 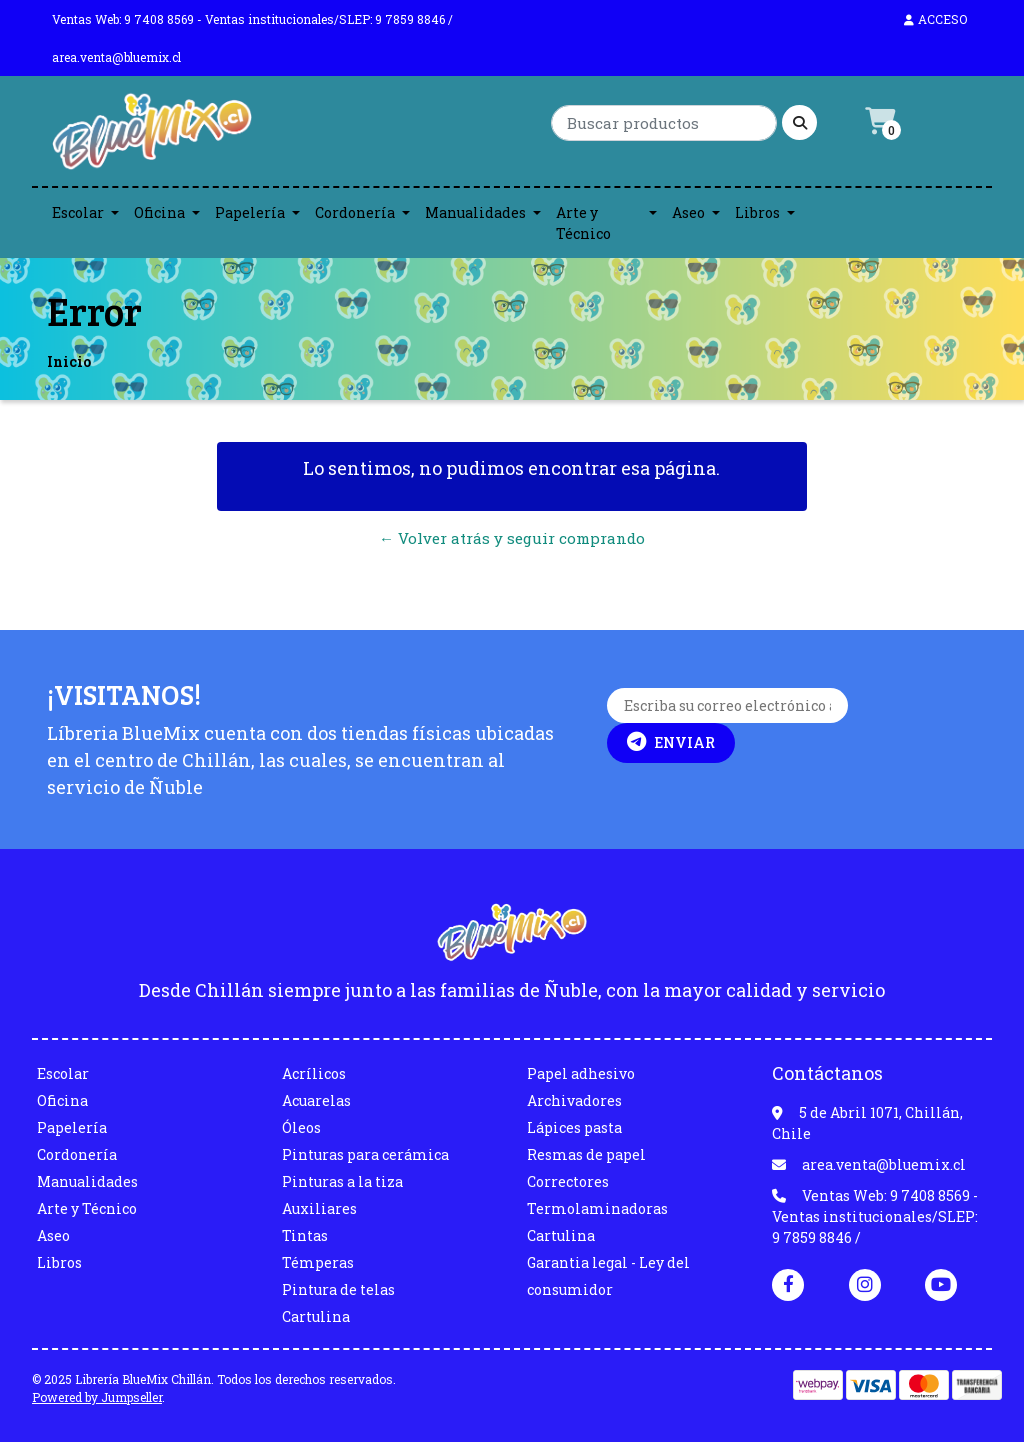 What do you see at coordinates (574, 1100) in the screenshot?
I see `Archivadores` at bounding box center [574, 1100].